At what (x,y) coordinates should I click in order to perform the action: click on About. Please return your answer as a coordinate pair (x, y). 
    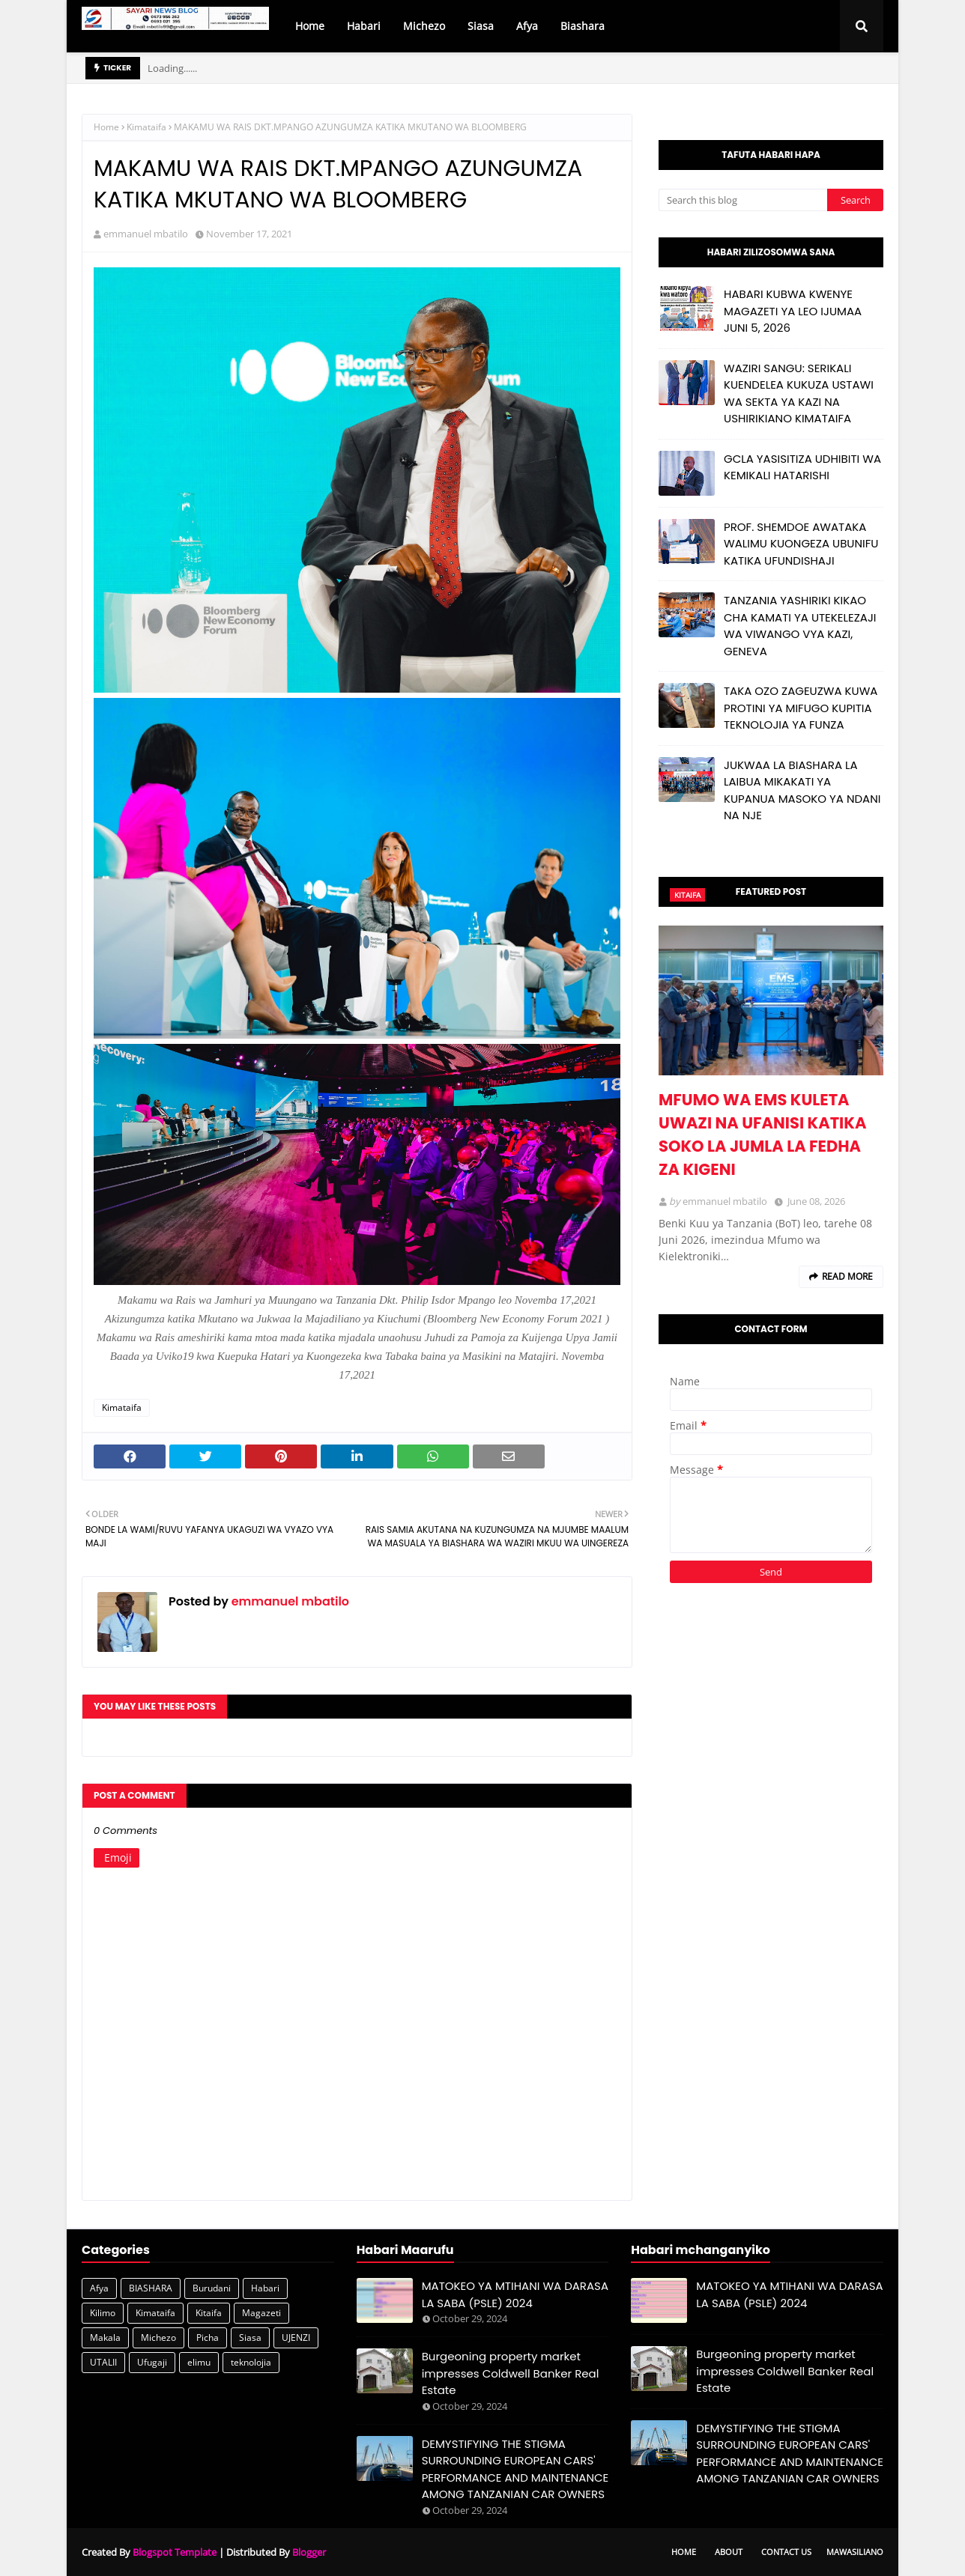
    Looking at the image, I should click on (728, 2551).